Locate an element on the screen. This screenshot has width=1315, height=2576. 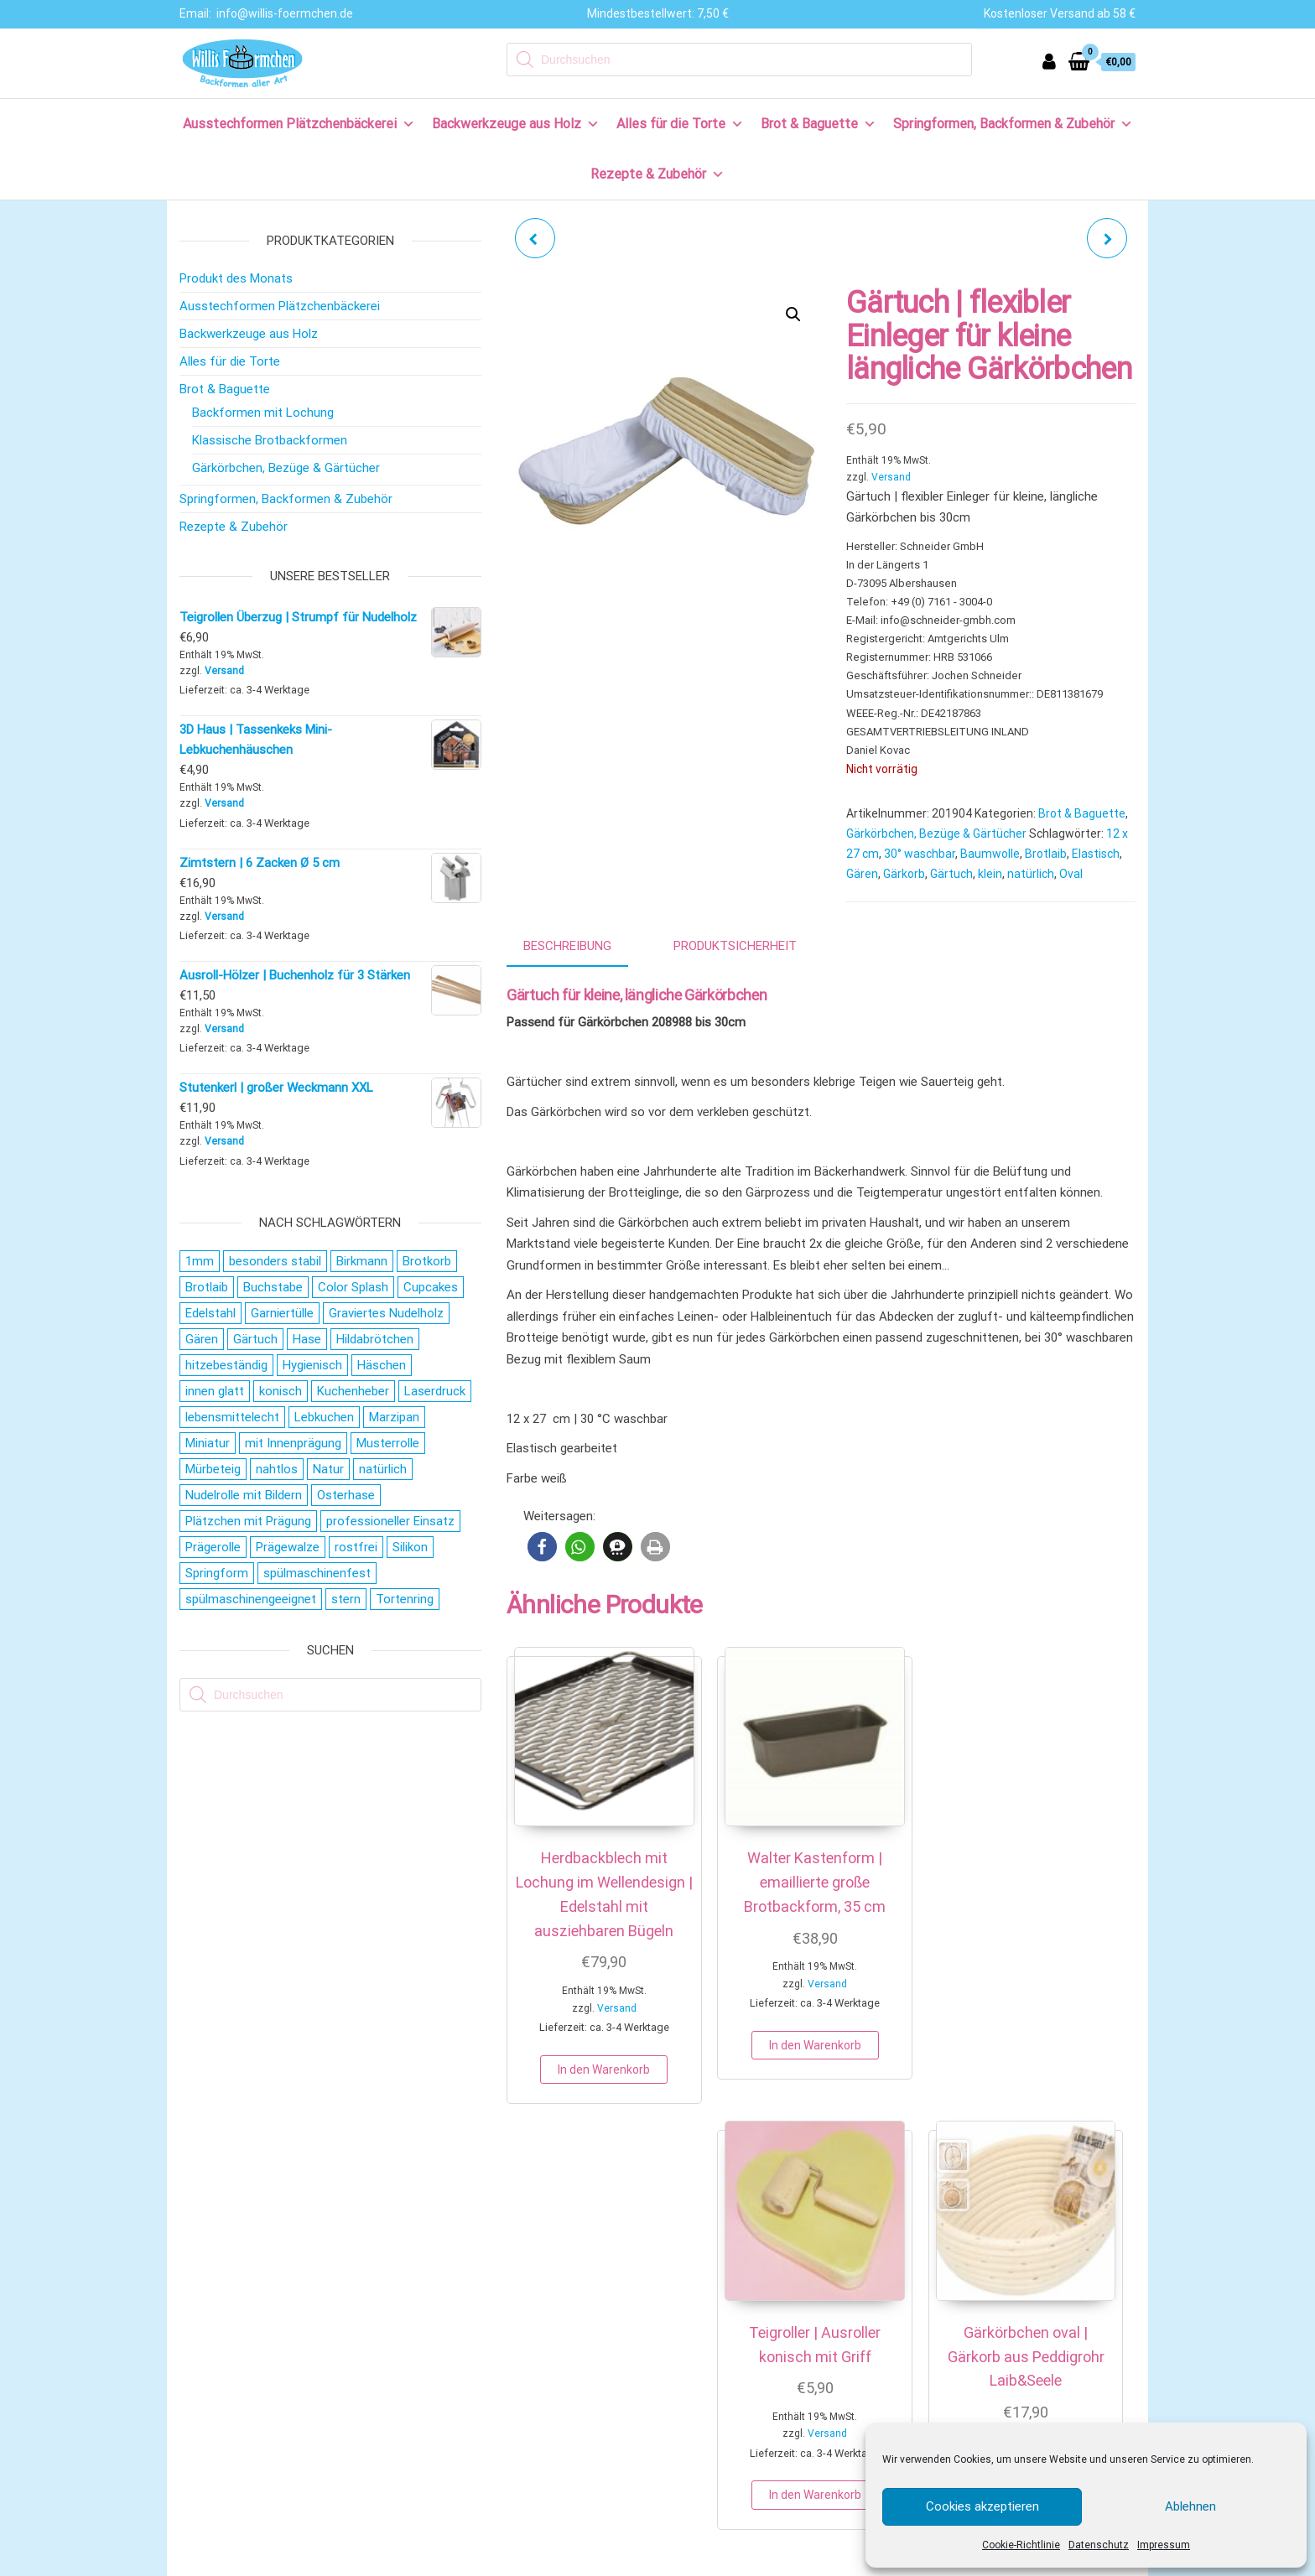
Widerruf is located at coordinates (215, 2381).